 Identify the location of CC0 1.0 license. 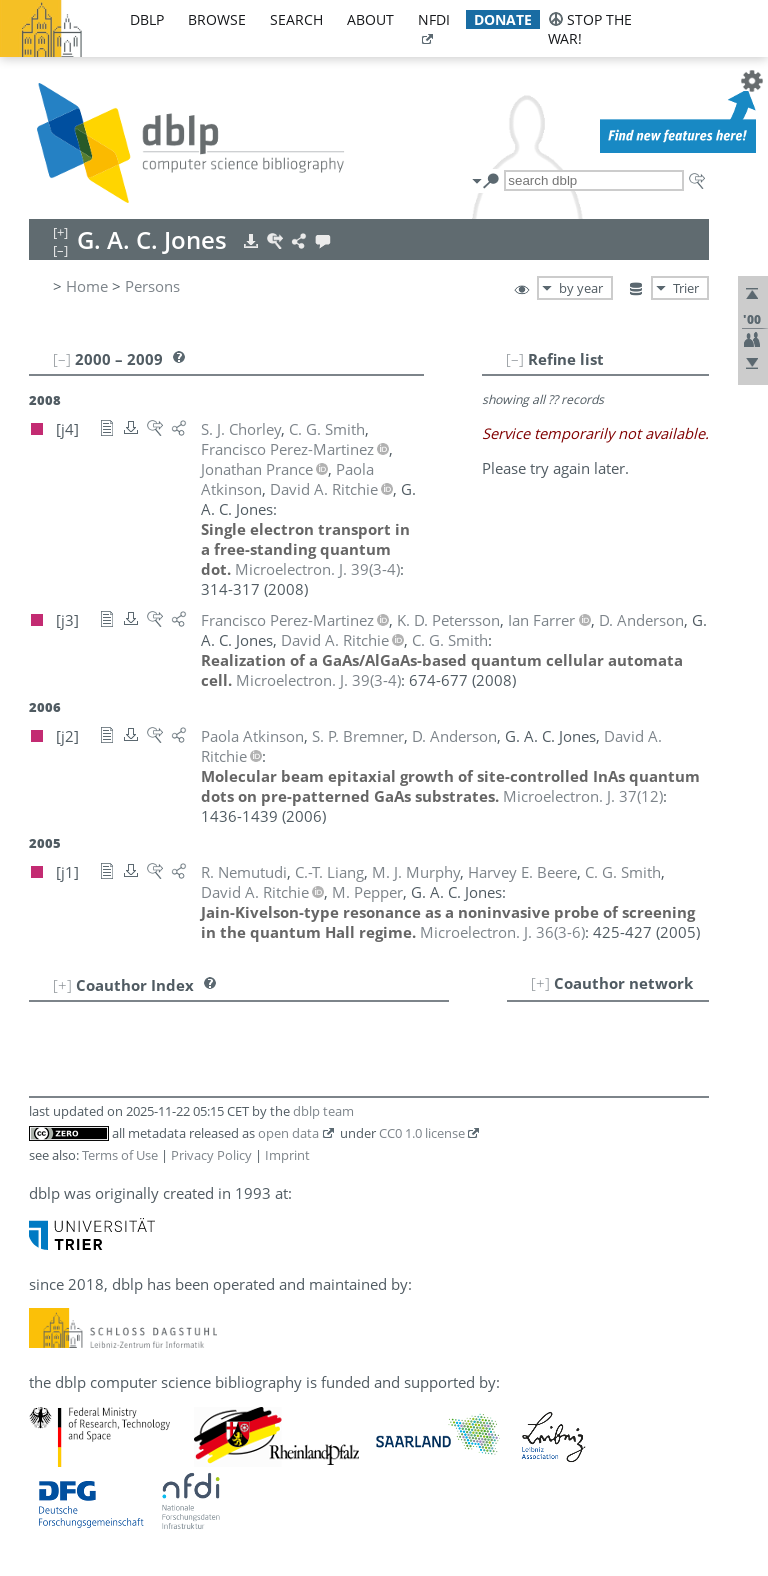
(422, 1133).